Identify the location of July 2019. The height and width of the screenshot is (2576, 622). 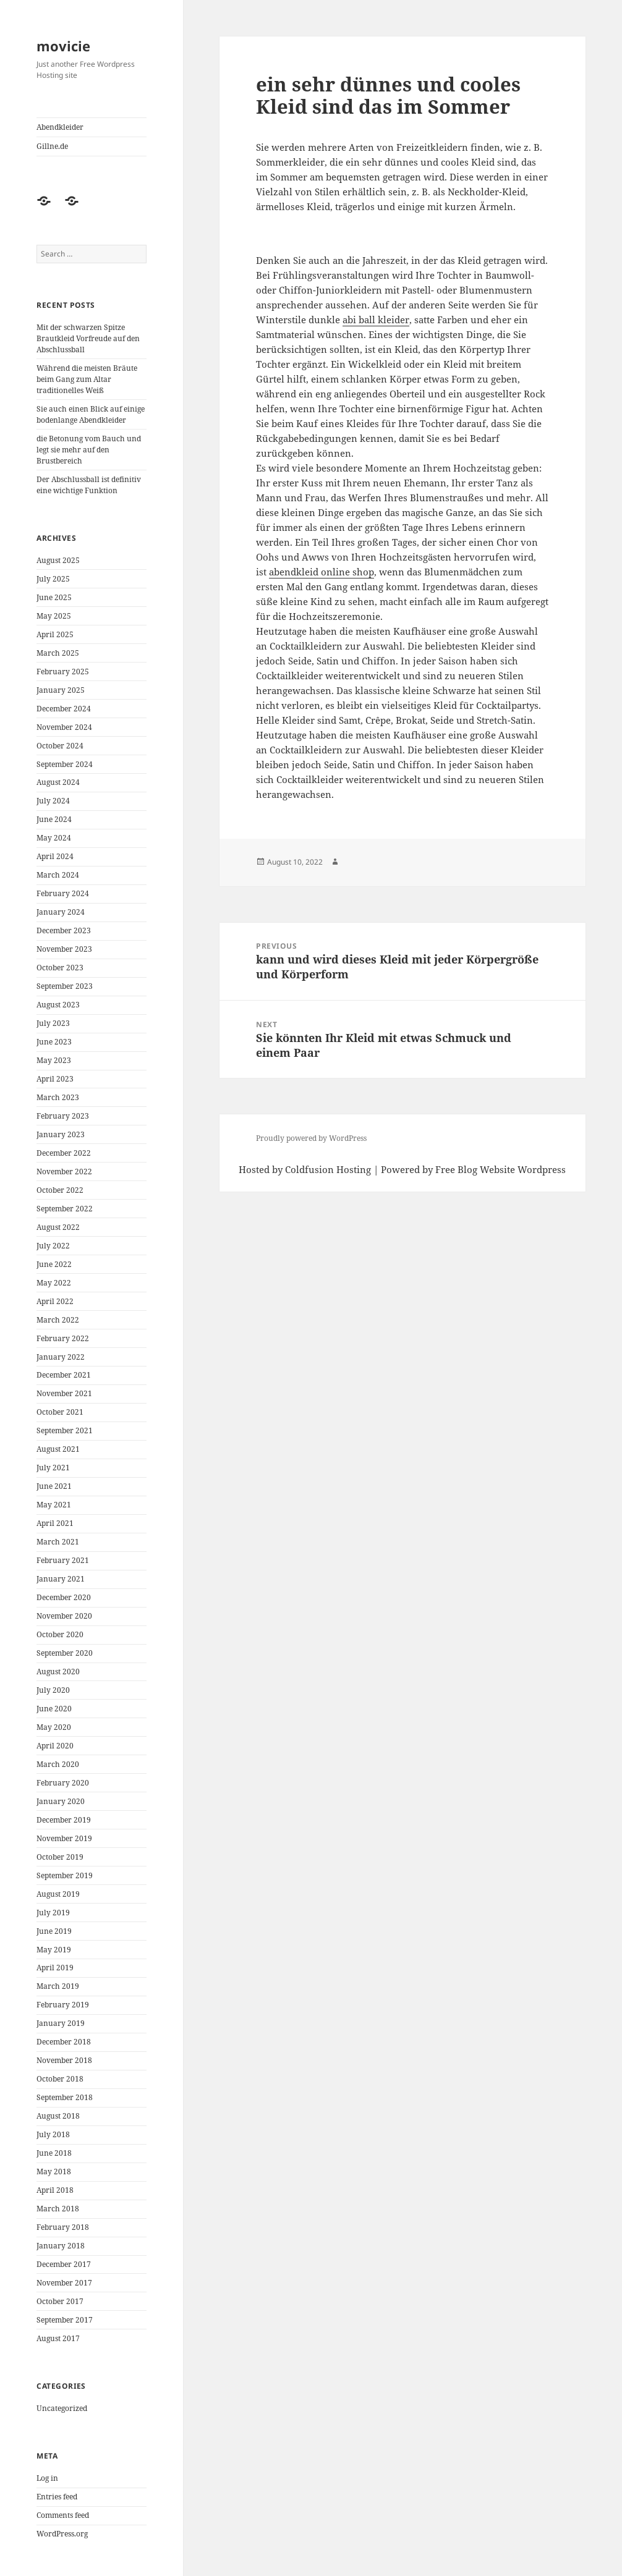
(53, 1912).